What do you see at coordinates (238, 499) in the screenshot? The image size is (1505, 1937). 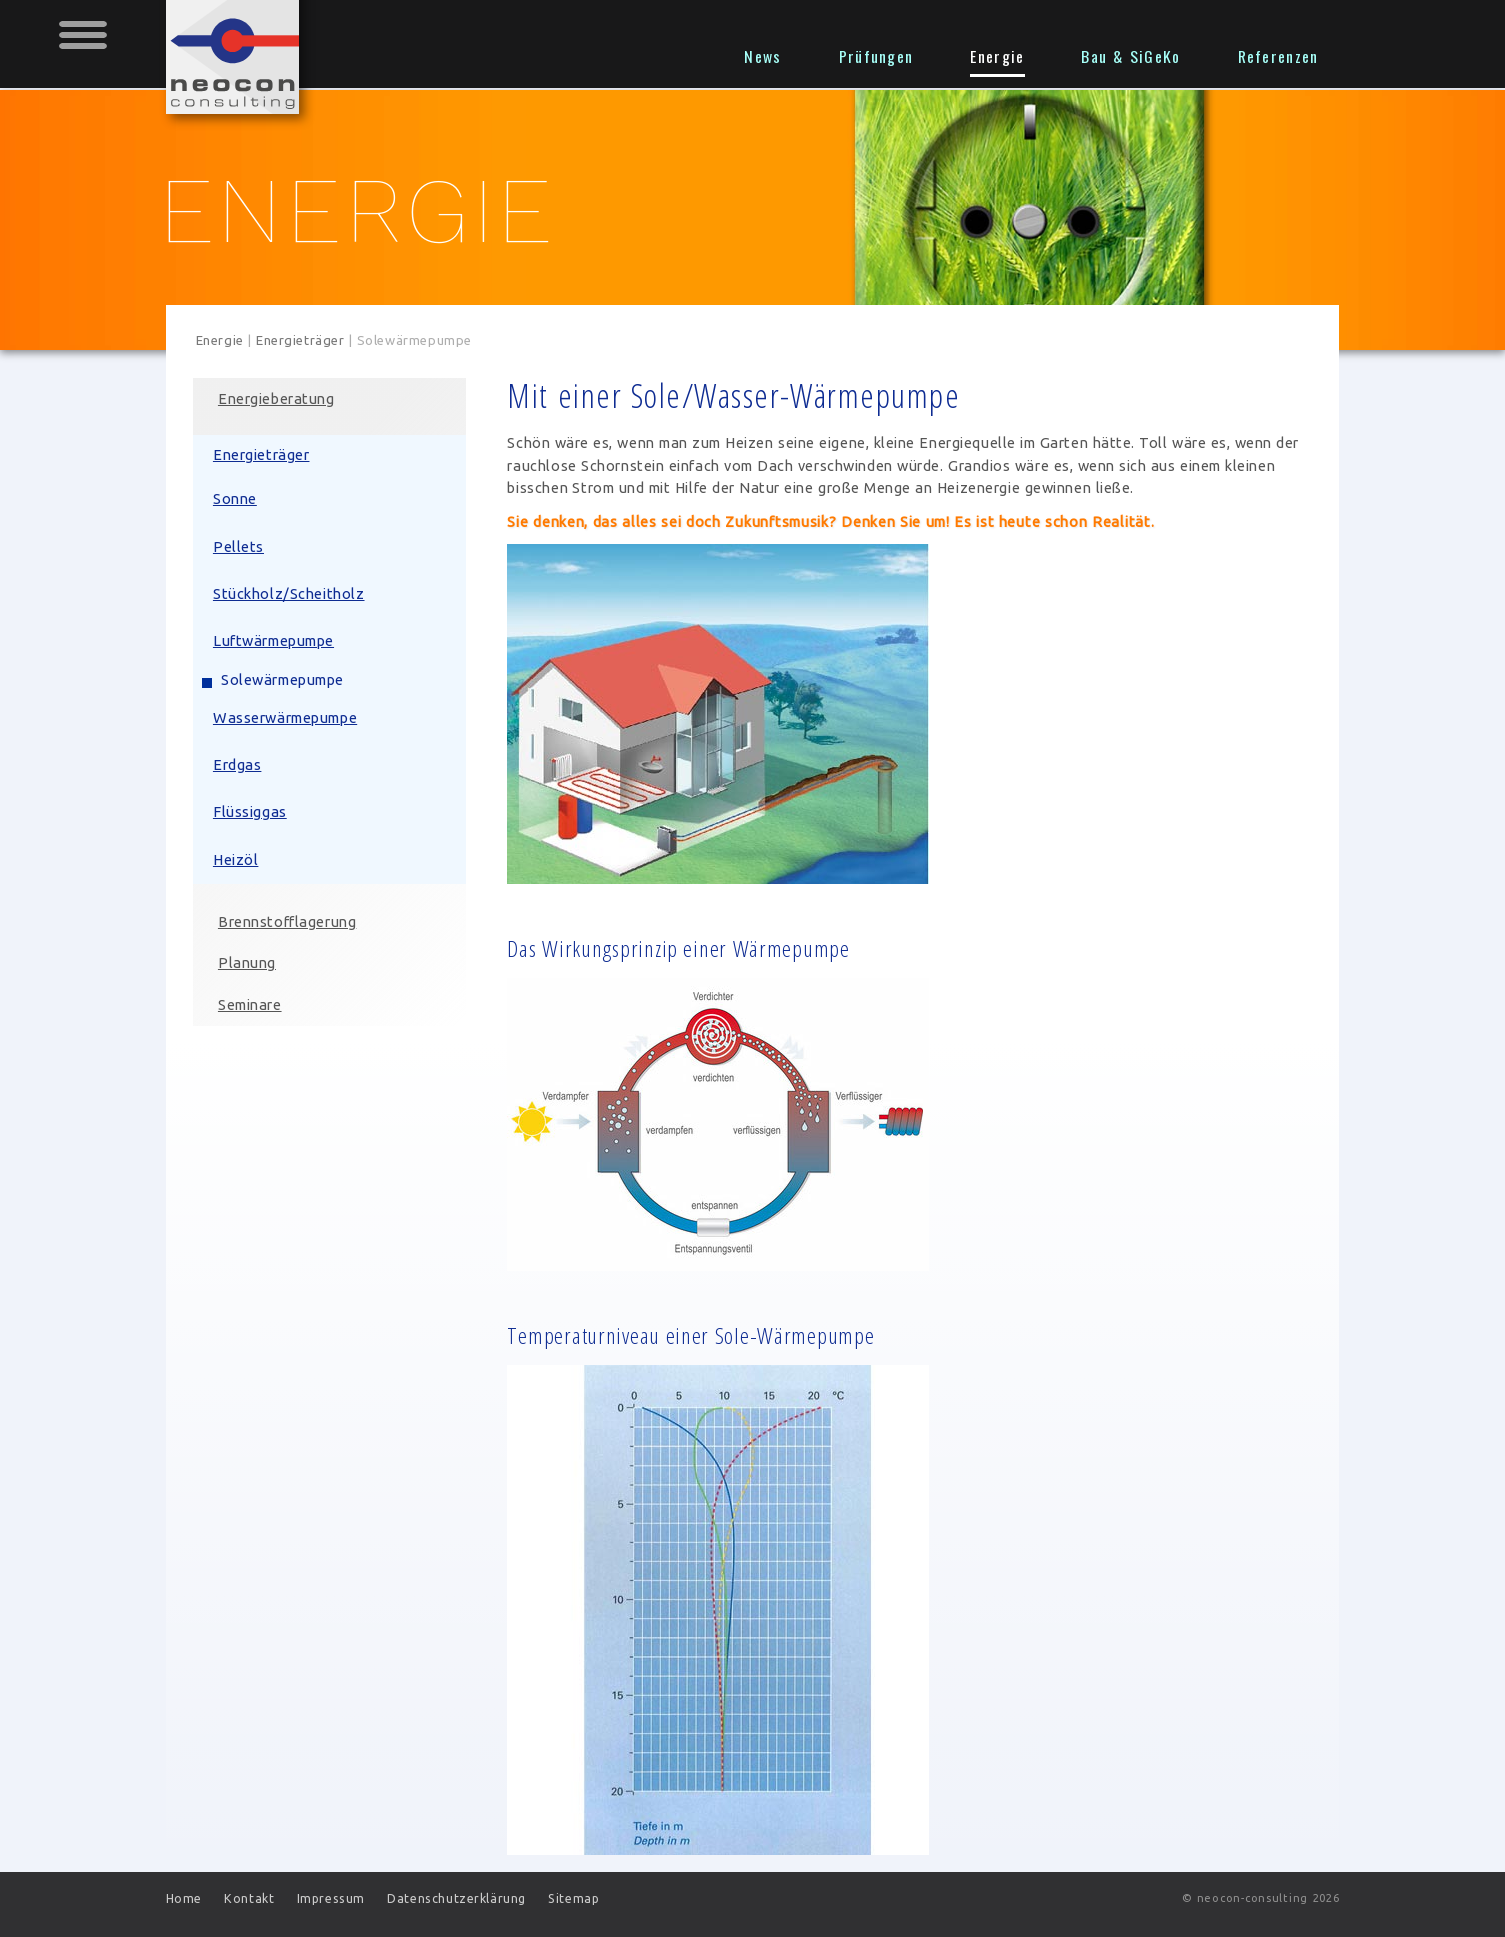 I see `Sonne [menuitem]` at bounding box center [238, 499].